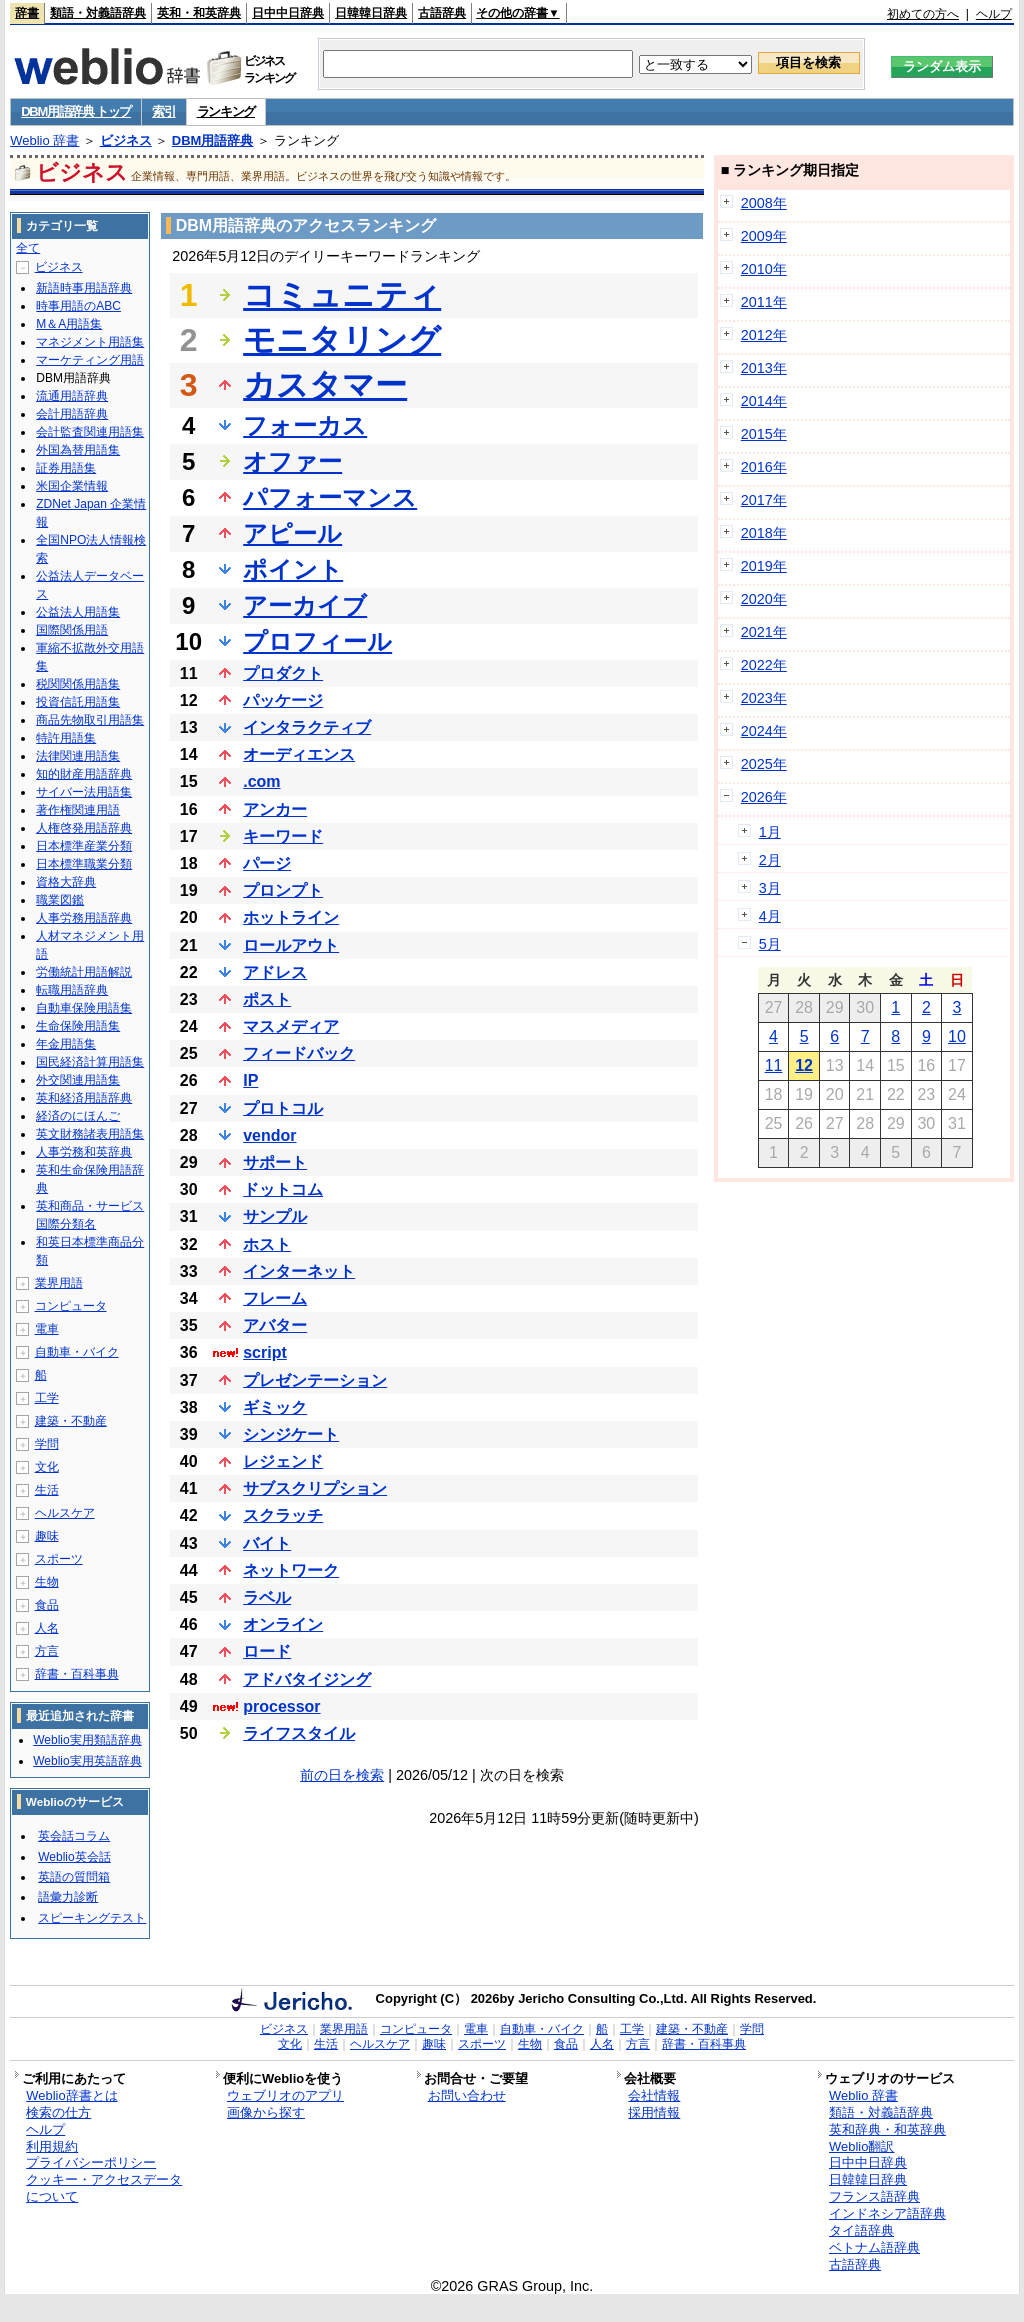 This screenshot has height=2322, width=1024. Describe the element at coordinates (283, 1624) in the screenshot. I see `オンライン` at that location.